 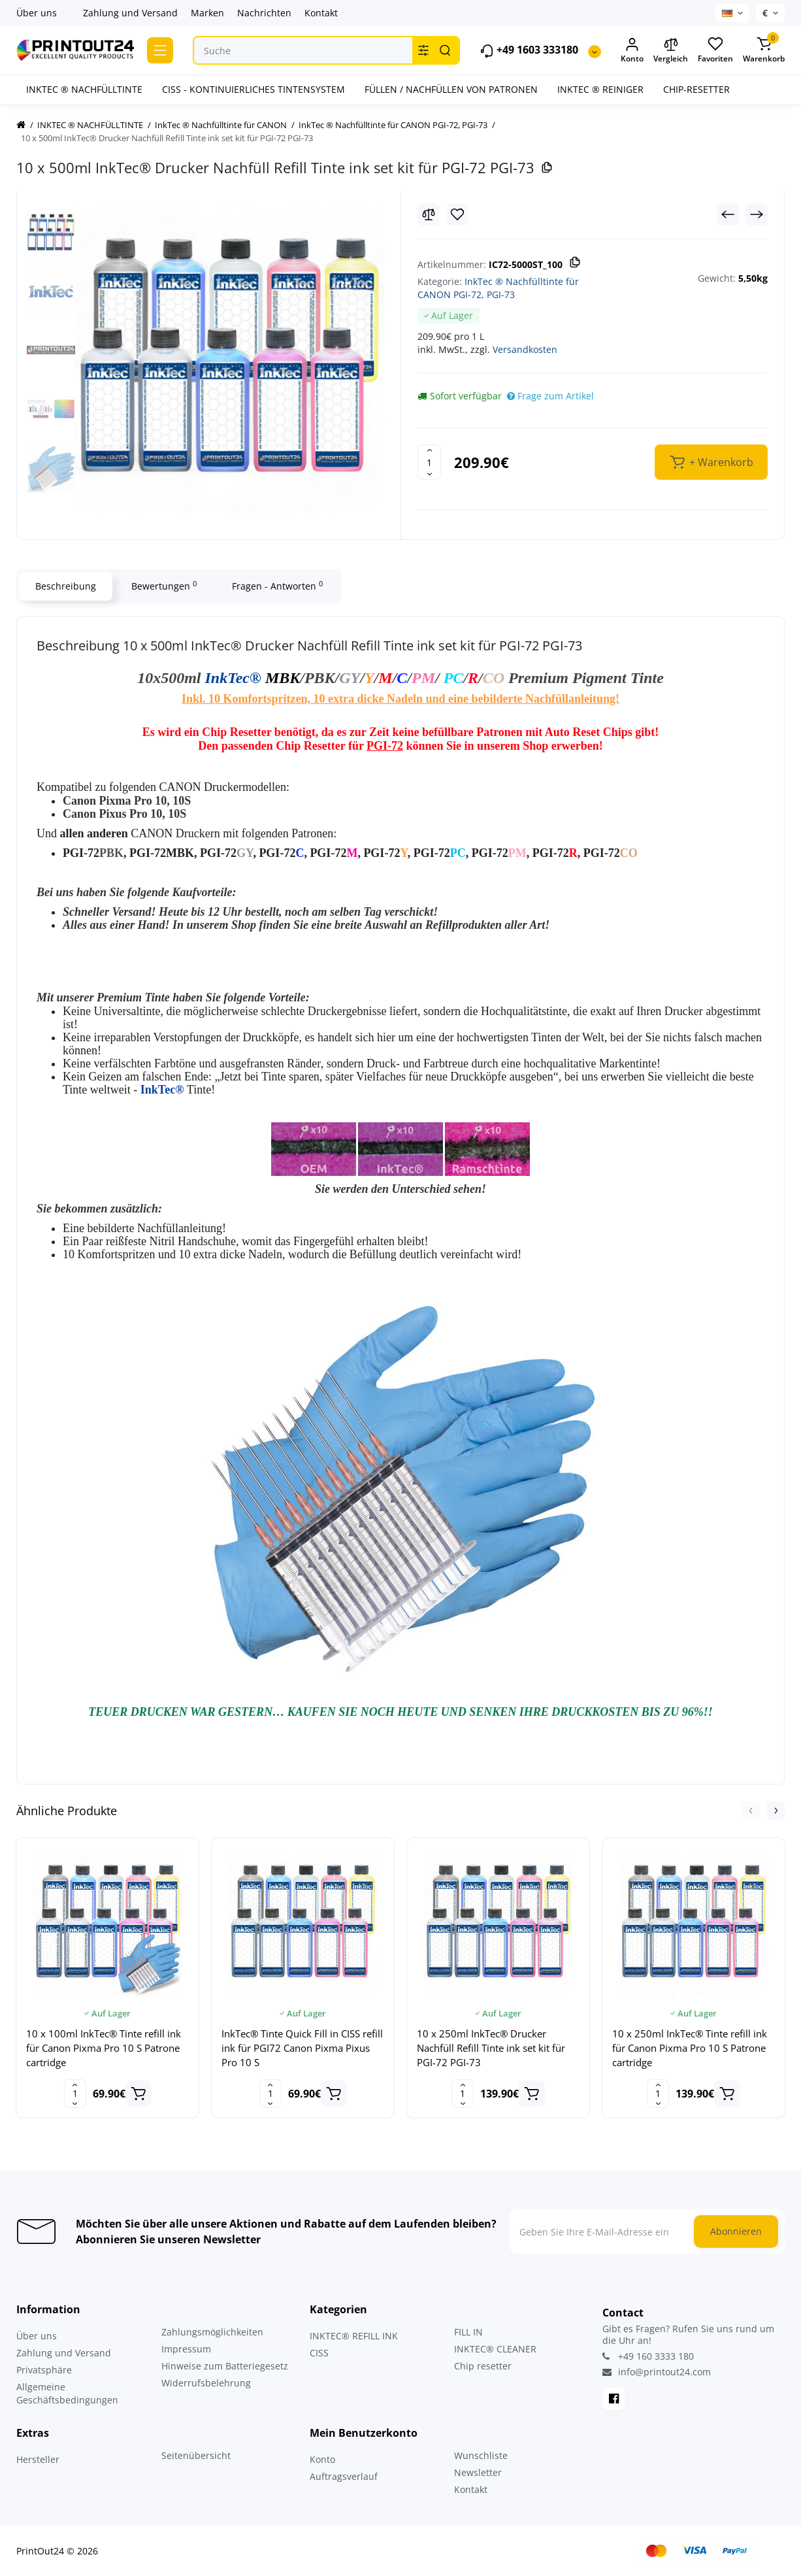 I want to click on Impressum, so click(x=186, y=2349).